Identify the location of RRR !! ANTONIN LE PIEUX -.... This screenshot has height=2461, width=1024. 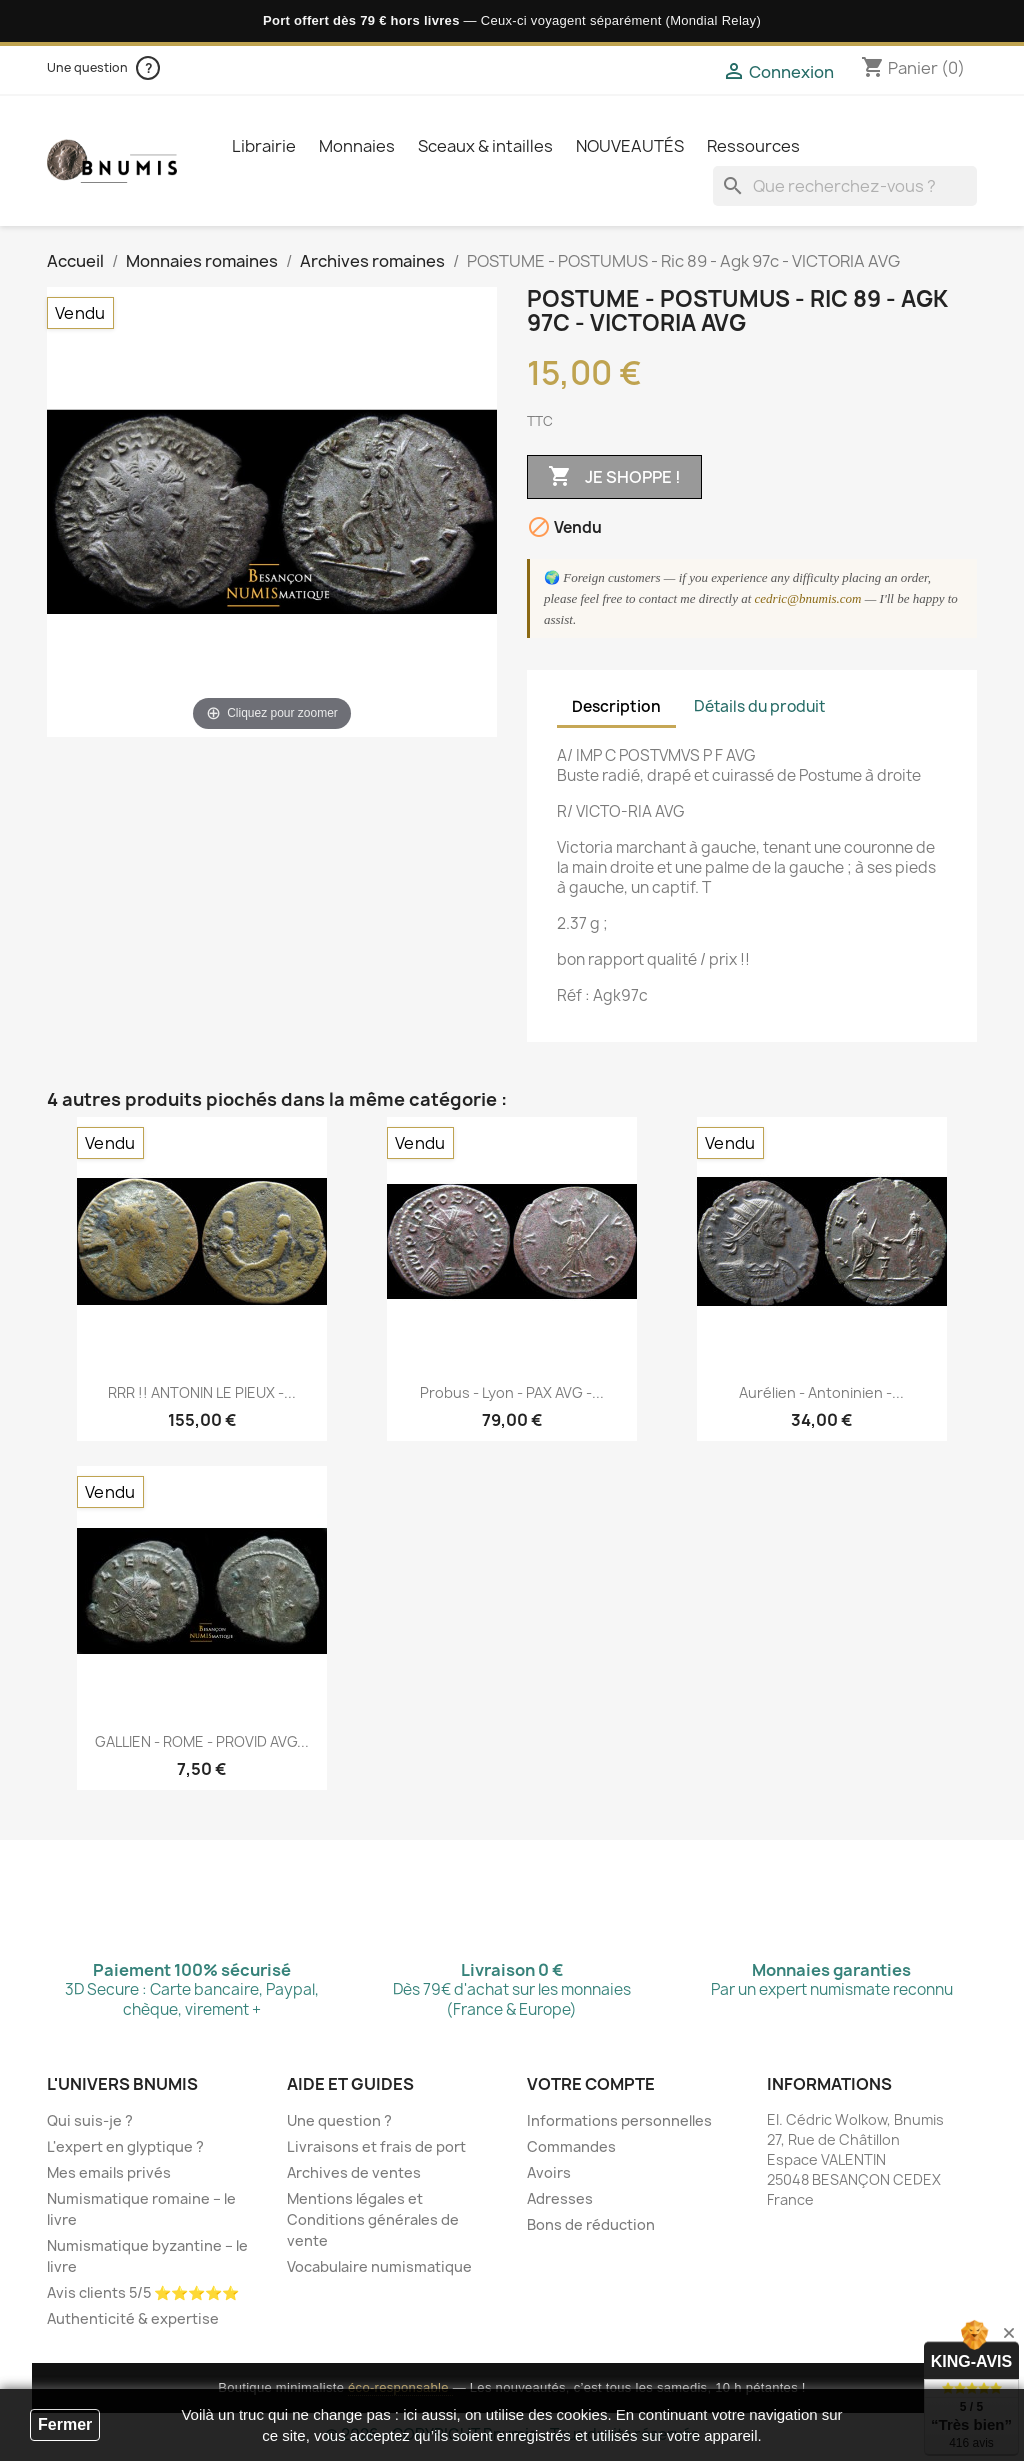
(202, 1392).